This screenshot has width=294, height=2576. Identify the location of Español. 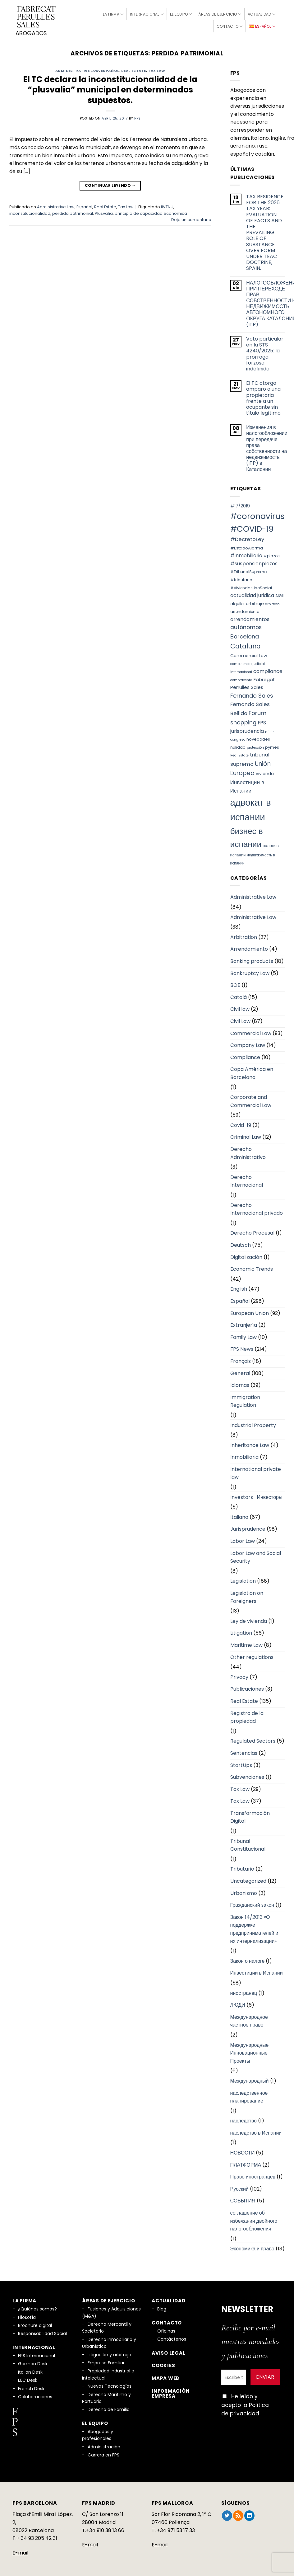
(110, 68).